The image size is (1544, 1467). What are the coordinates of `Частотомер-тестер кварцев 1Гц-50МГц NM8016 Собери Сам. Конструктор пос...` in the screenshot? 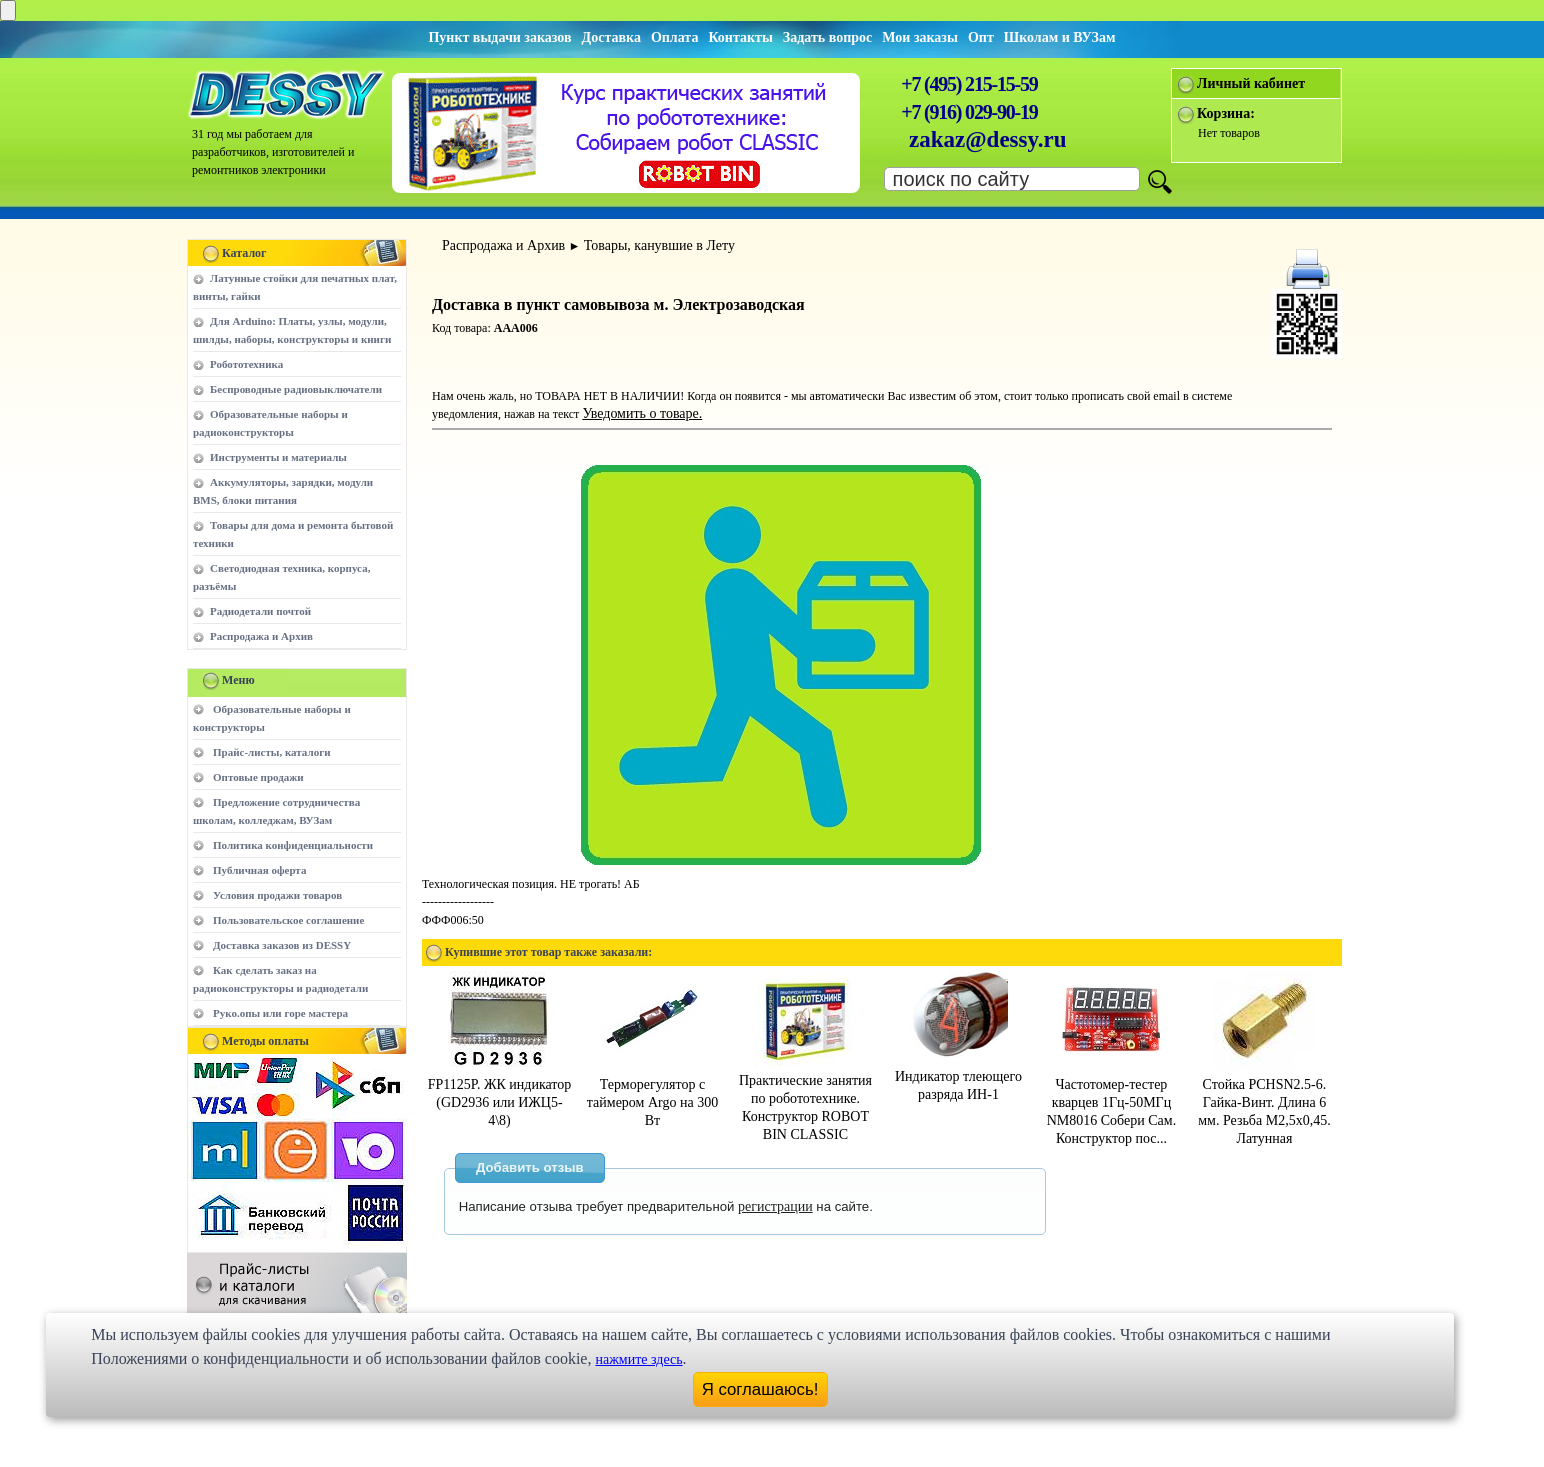 It's located at (1111, 1102).